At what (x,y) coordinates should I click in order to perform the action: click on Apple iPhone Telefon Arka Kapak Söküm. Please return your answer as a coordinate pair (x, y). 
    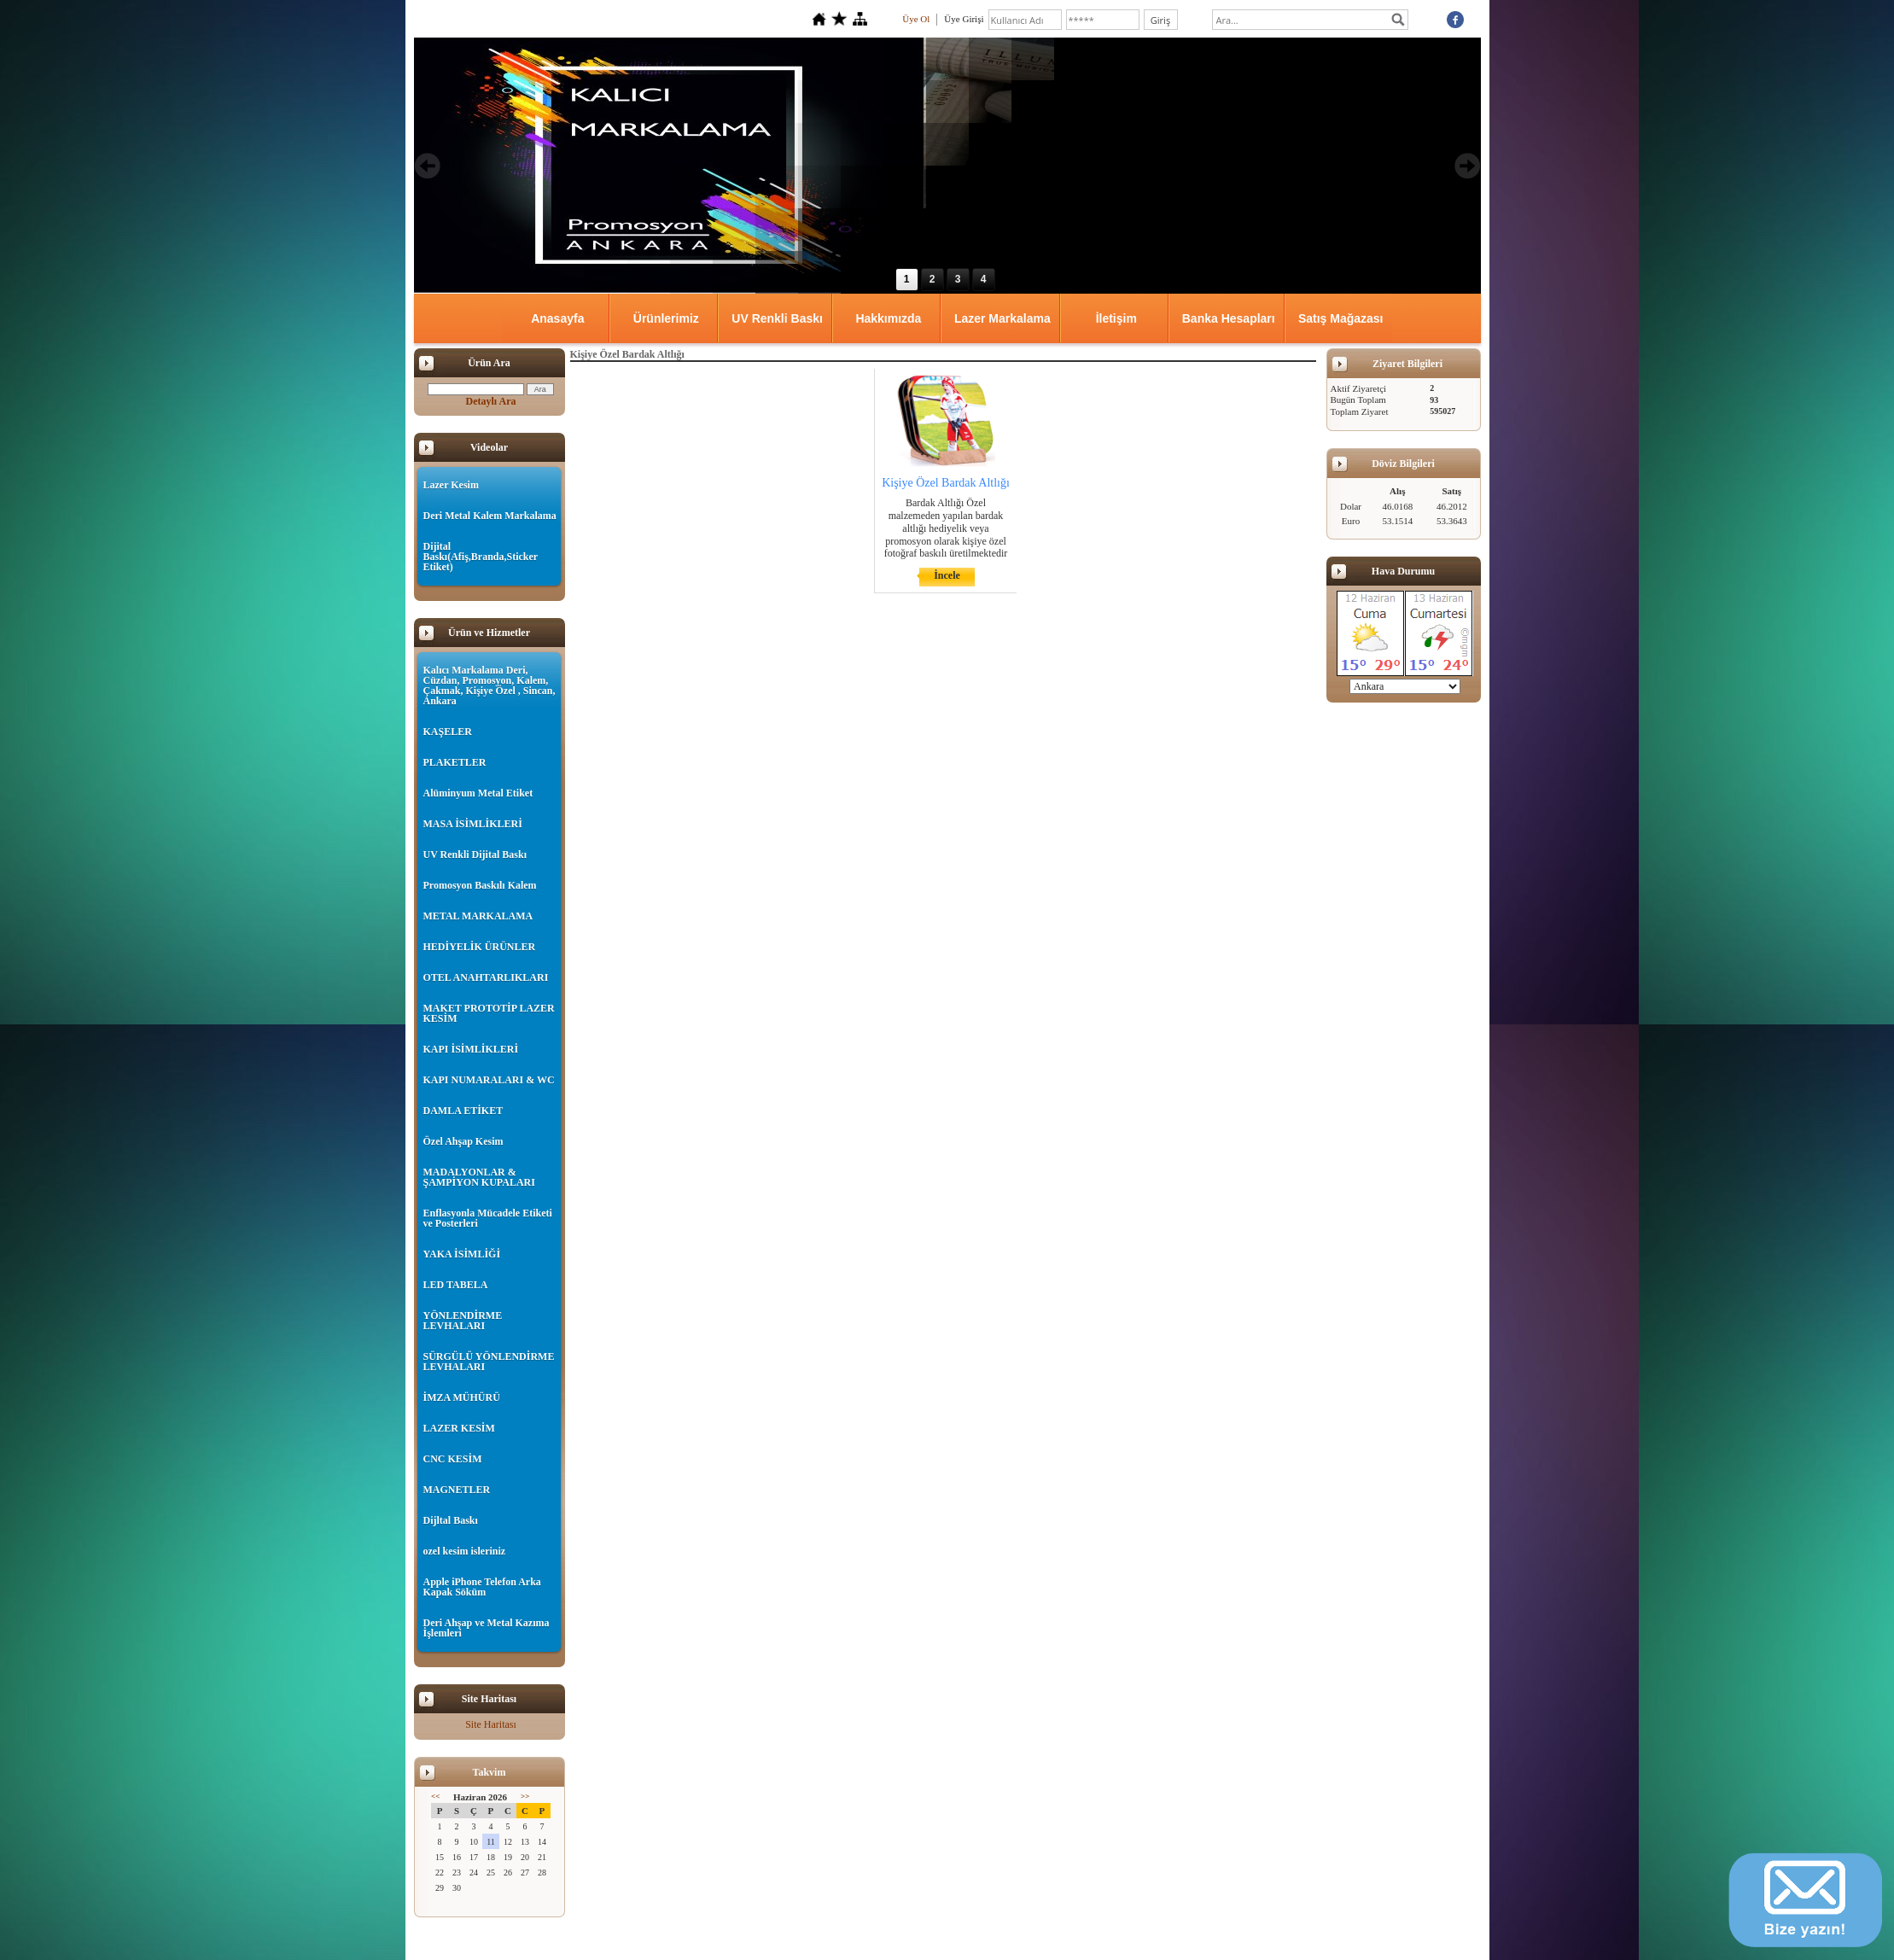
    Looking at the image, I should click on (482, 1587).